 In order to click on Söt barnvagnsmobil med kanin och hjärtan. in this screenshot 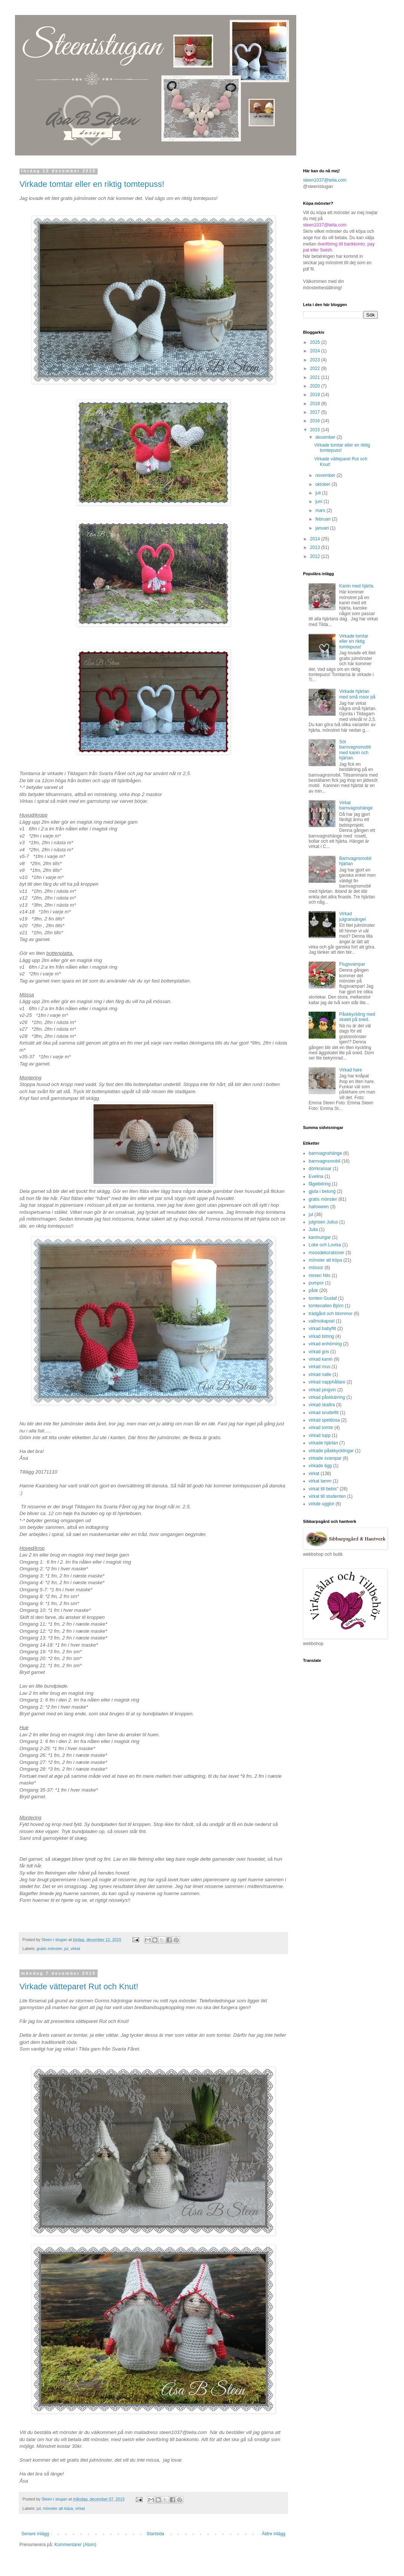, I will do `click(355, 750)`.